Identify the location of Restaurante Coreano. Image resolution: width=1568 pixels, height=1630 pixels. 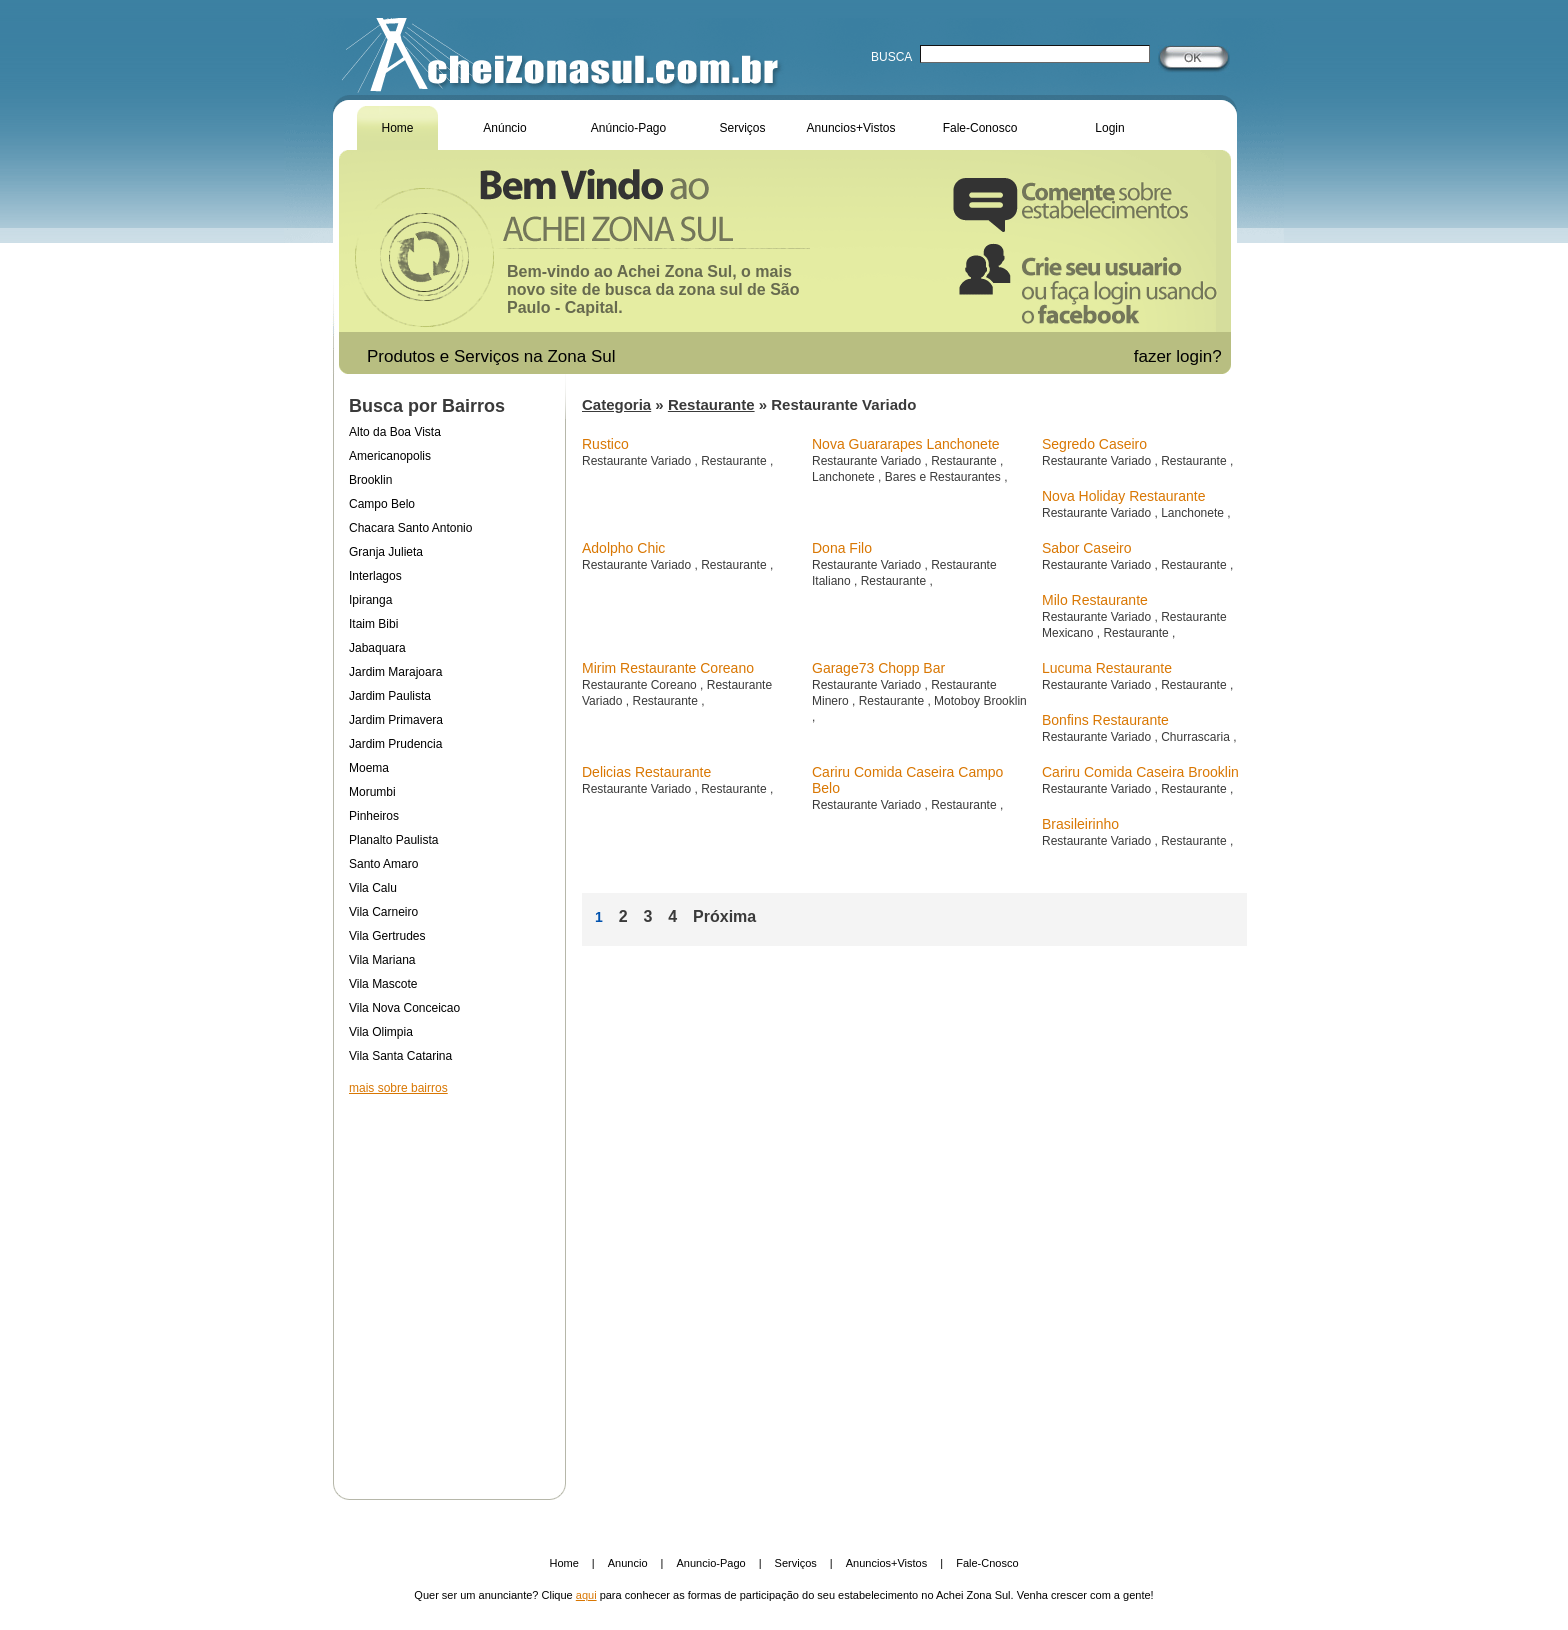
(641, 685).